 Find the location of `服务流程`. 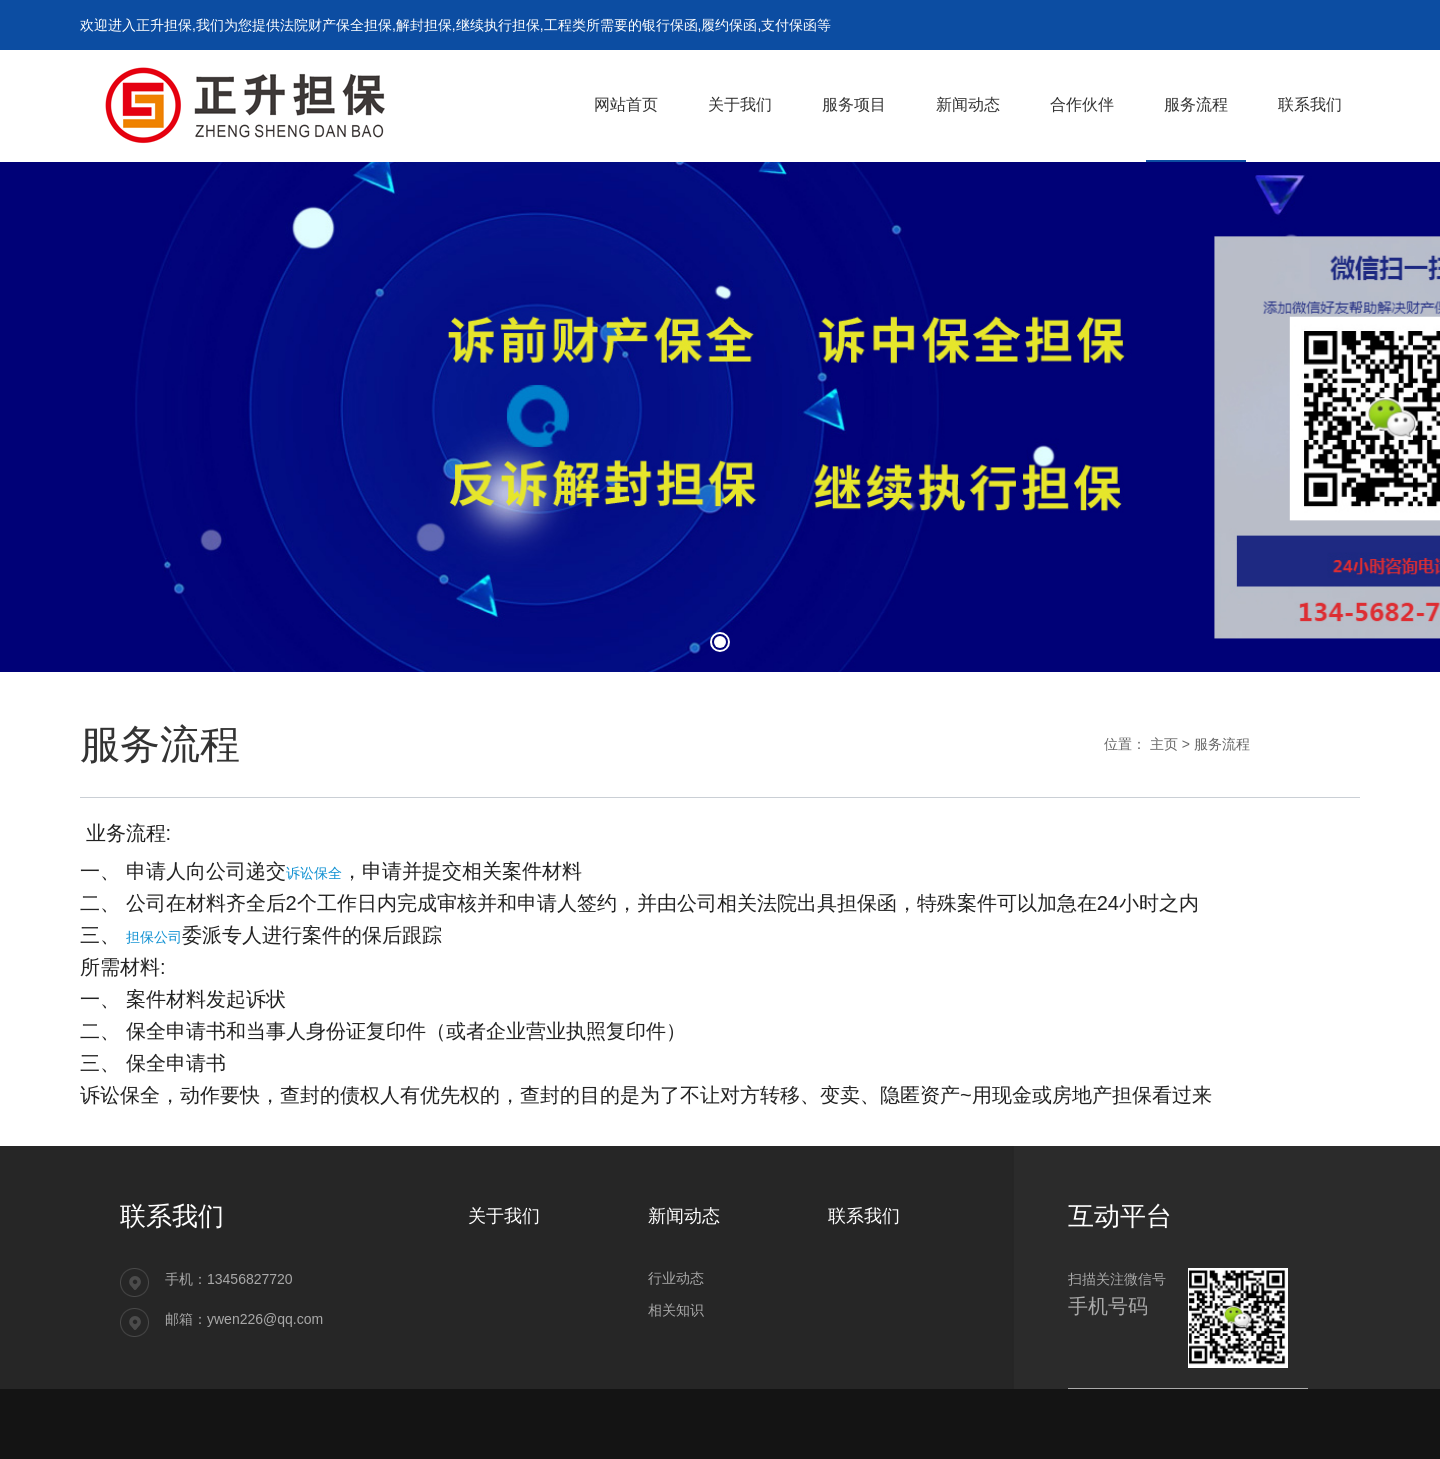

服务流程 is located at coordinates (1222, 744).